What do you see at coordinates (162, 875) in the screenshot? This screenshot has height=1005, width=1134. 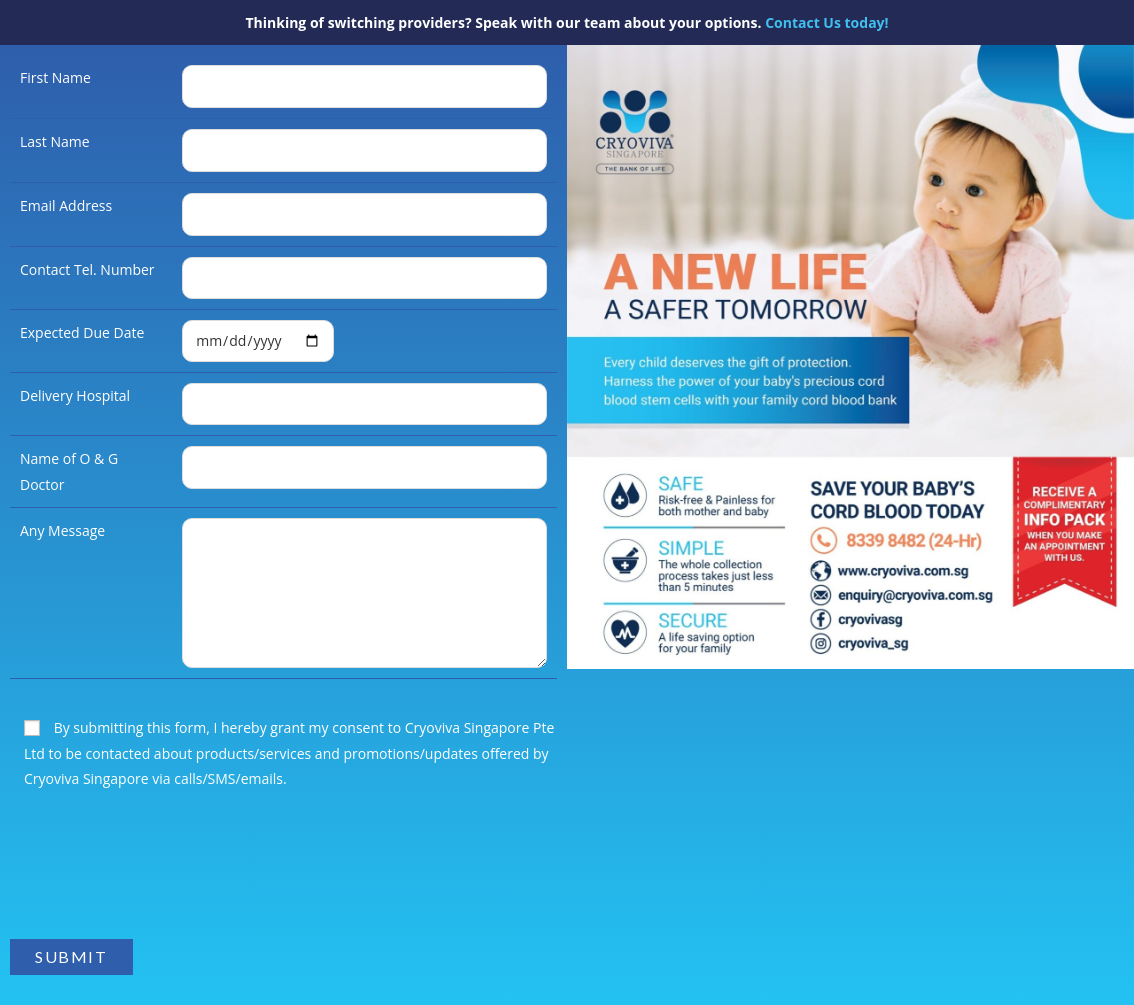 I see `[presentation]` at bounding box center [162, 875].